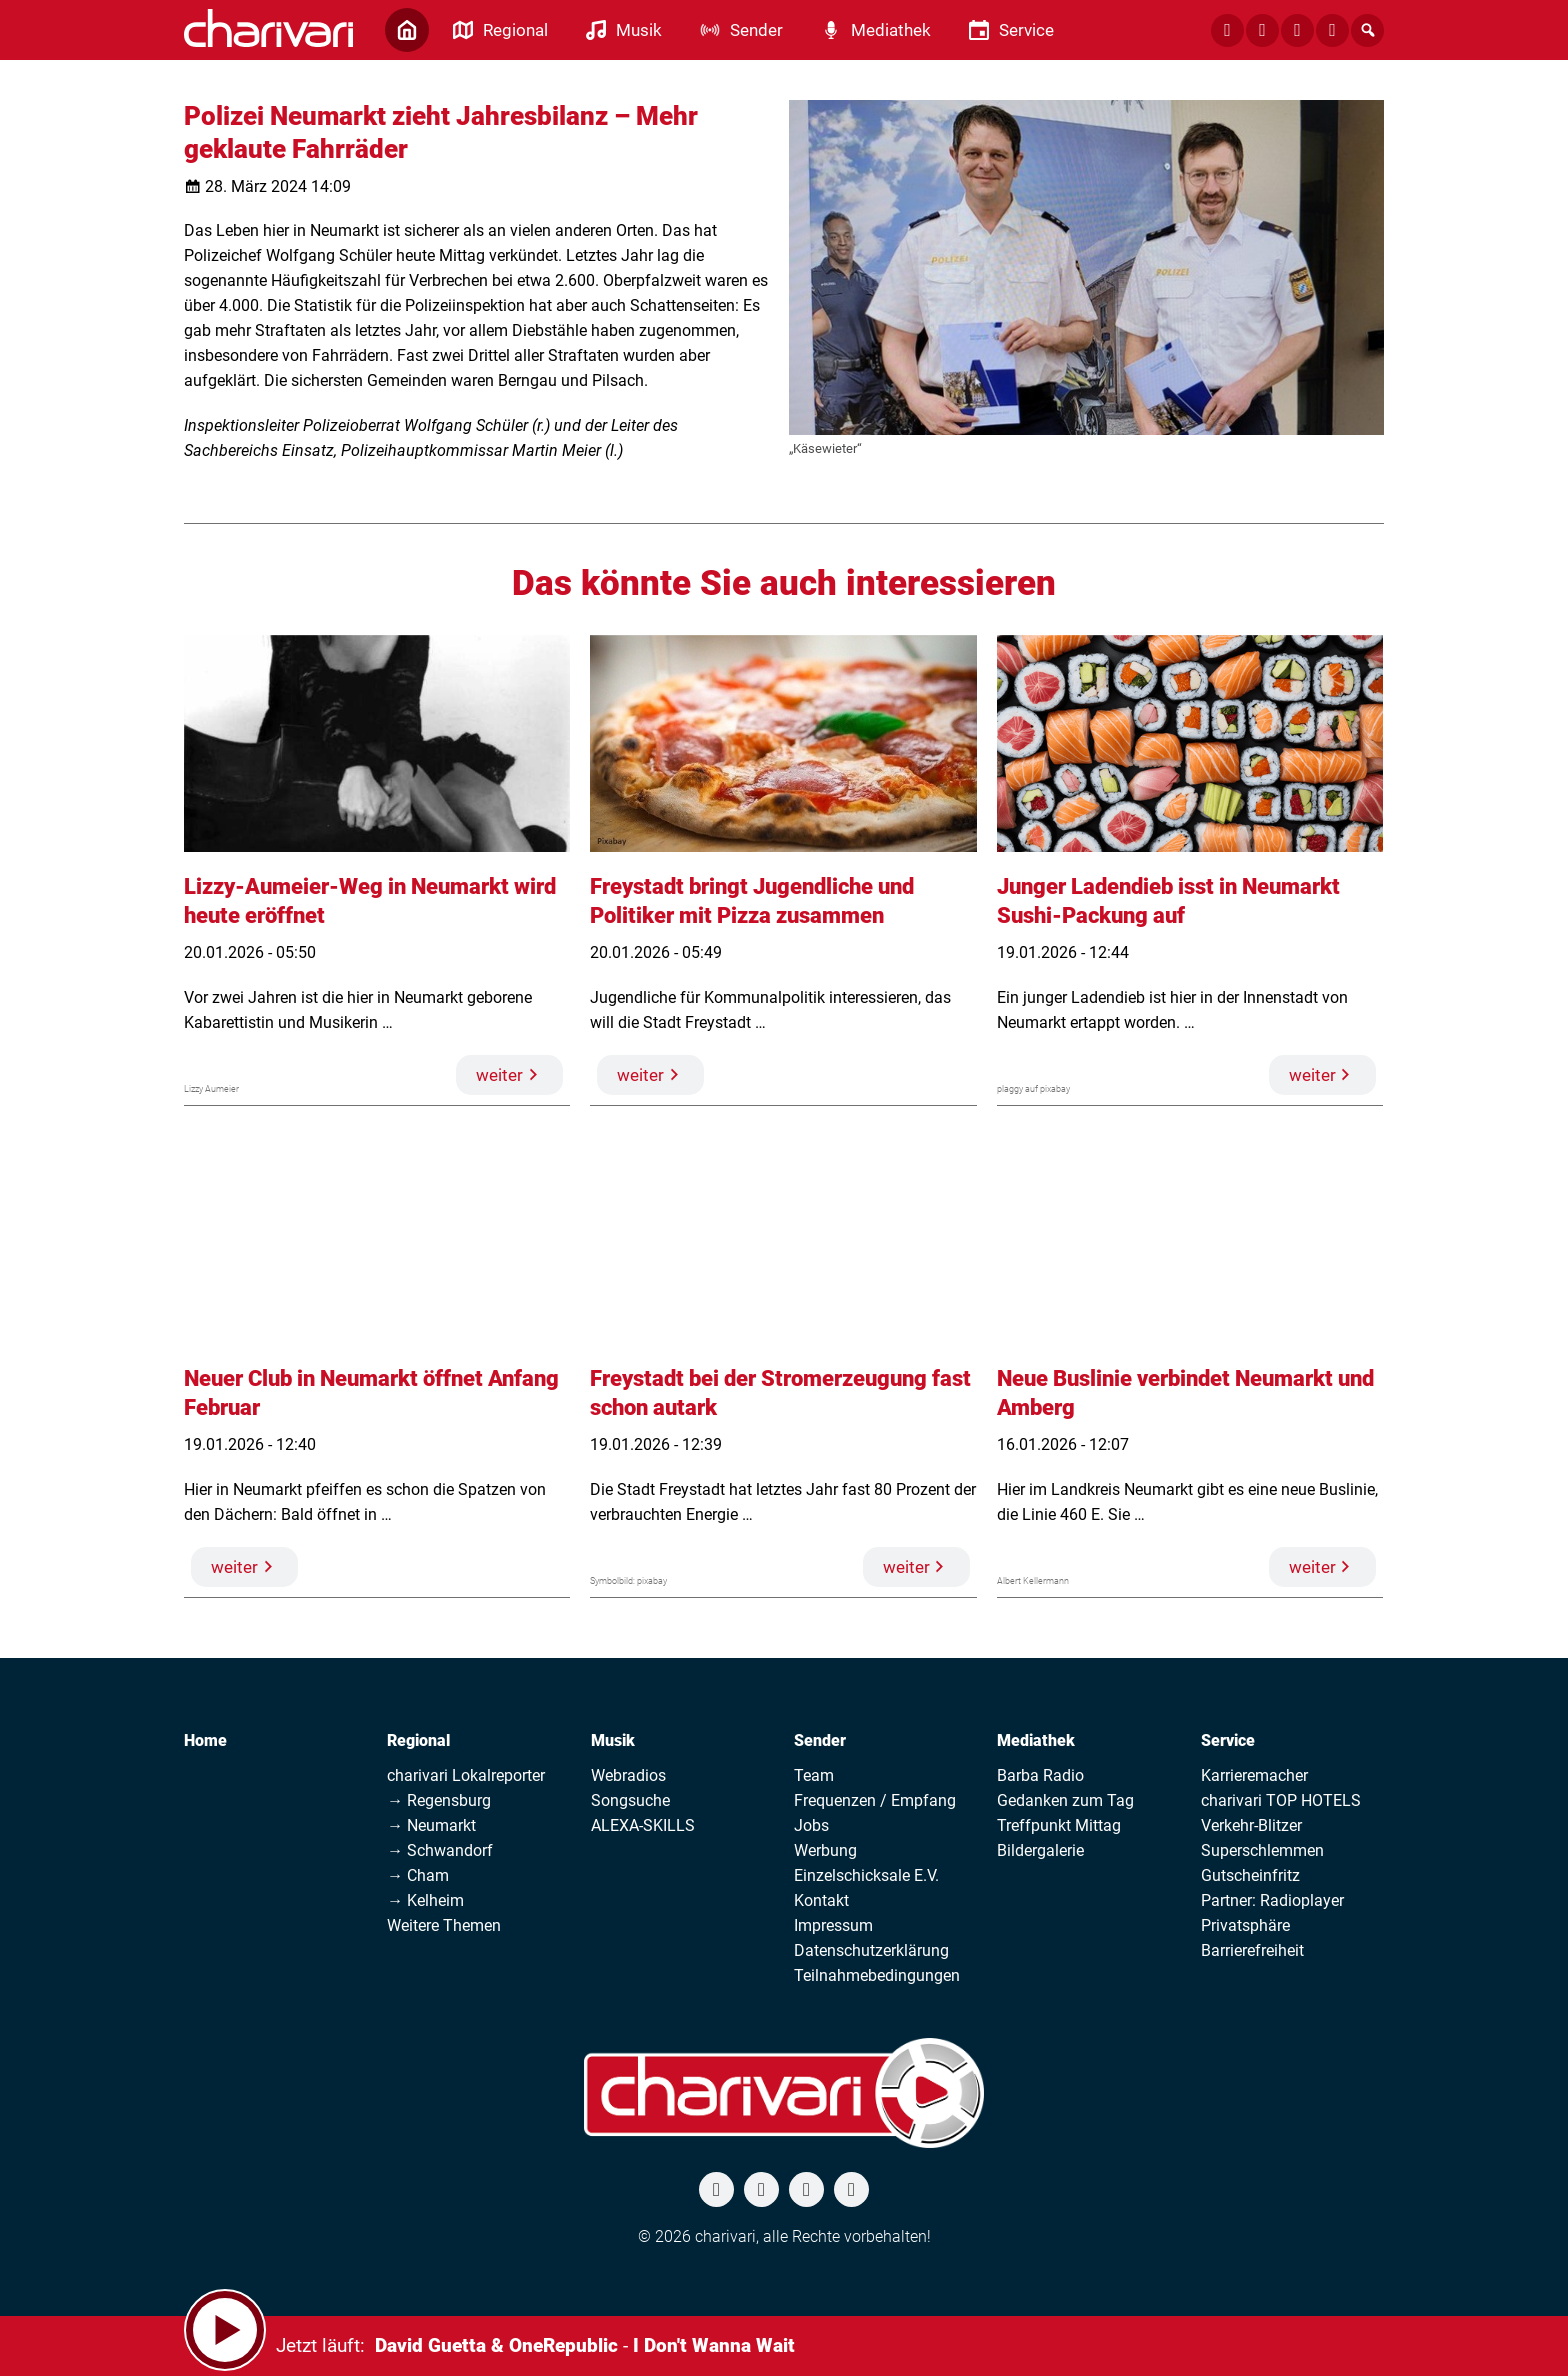 The image size is (1568, 2376). I want to click on Barba Radio, so click(1040, 1775).